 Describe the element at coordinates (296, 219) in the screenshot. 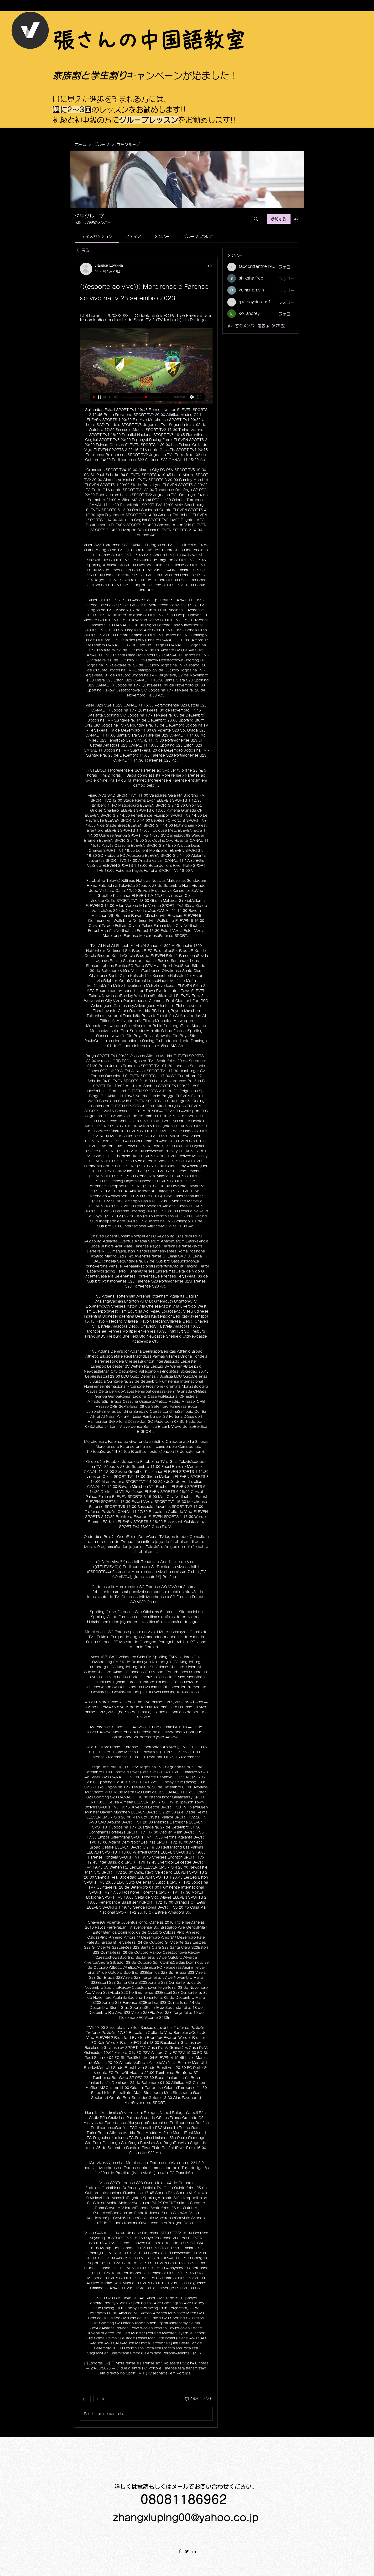

I see `[グループをシェア]` at that location.